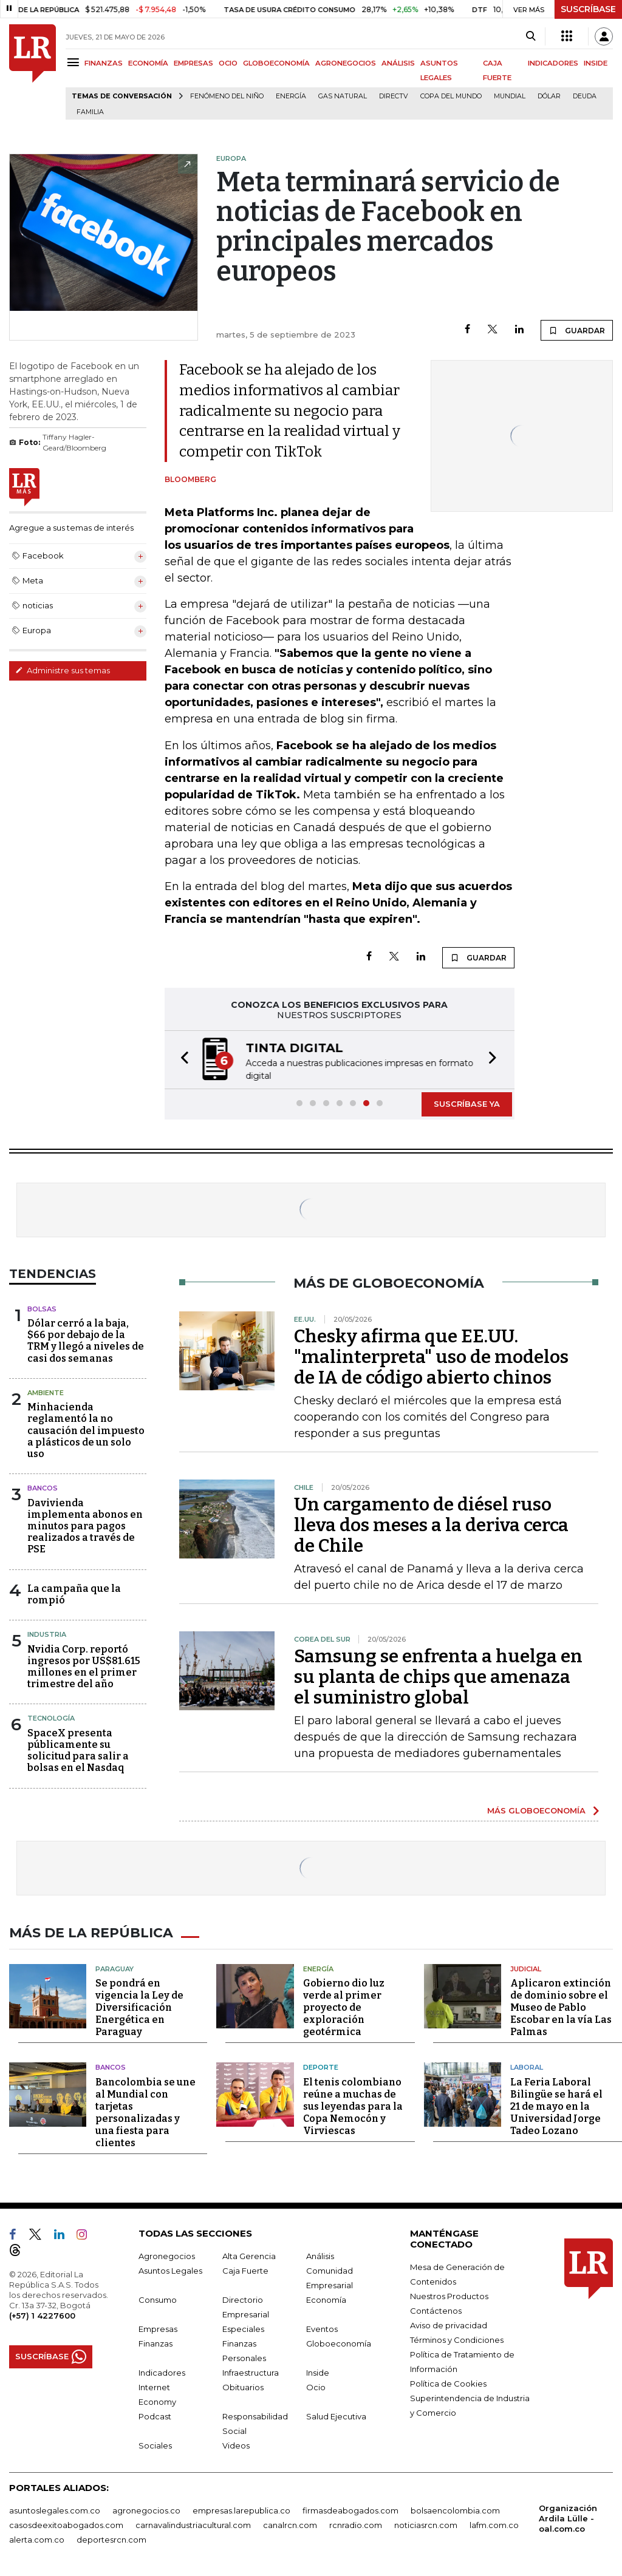 The width and height of the screenshot is (622, 2576). I want to click on Agronegocios, so click(166, 2254).